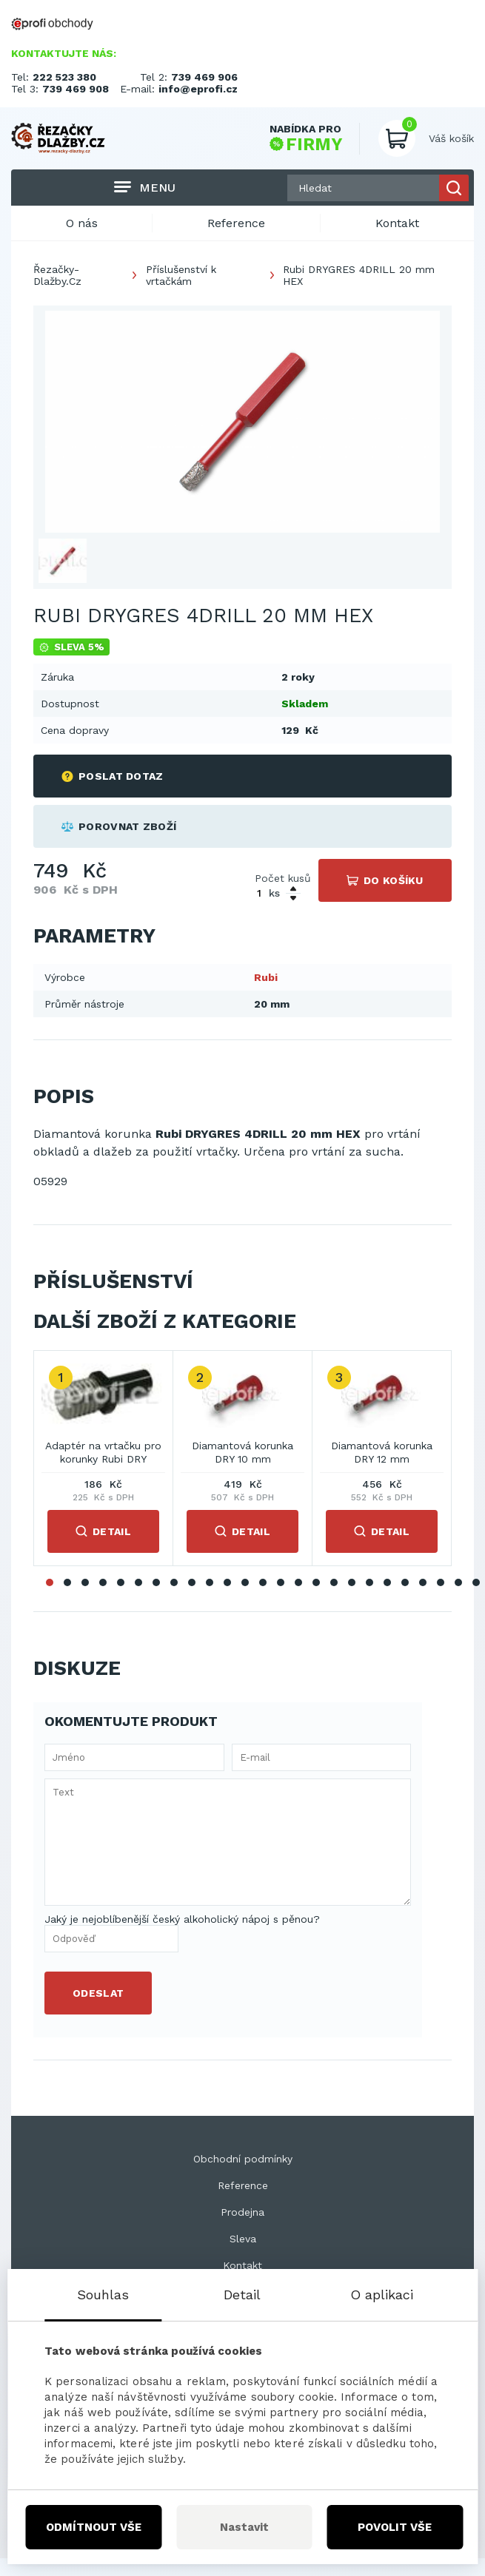 The width and height of the screenshot is (485, 2576). What do you see at coordinates (103, 1582) in the screenshot?
I see `4 [tab]` at bounding box center [103, 1582].